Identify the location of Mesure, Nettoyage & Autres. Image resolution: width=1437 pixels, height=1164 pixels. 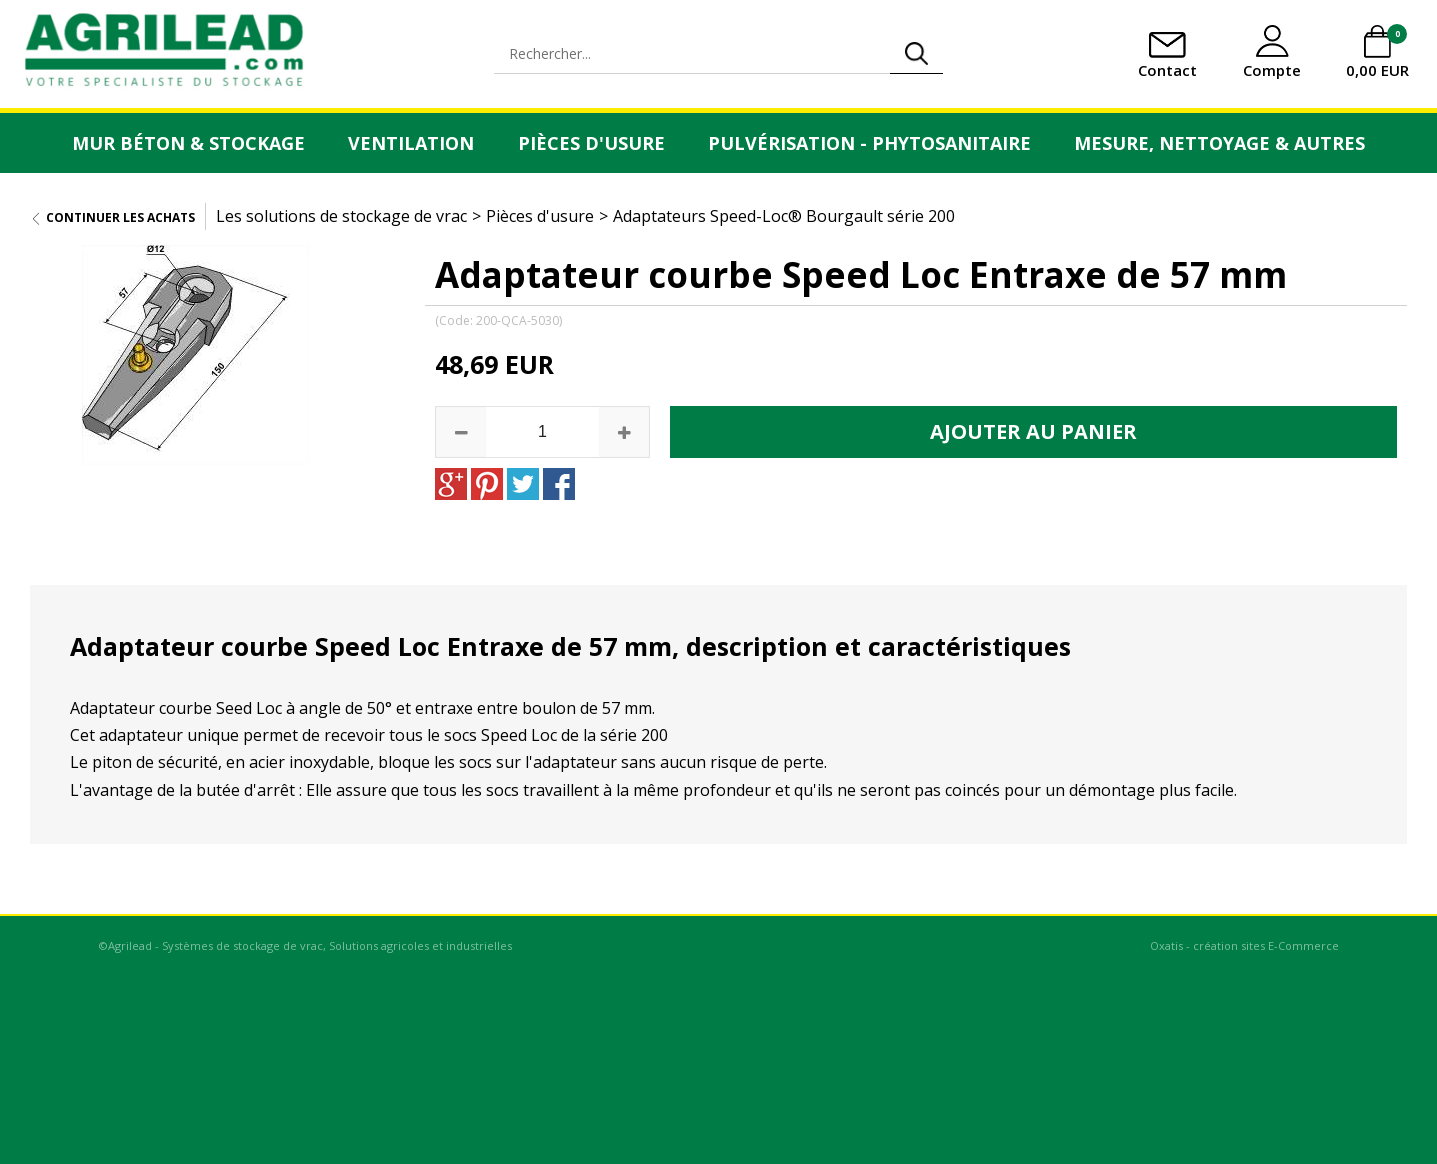
(1219, 143).